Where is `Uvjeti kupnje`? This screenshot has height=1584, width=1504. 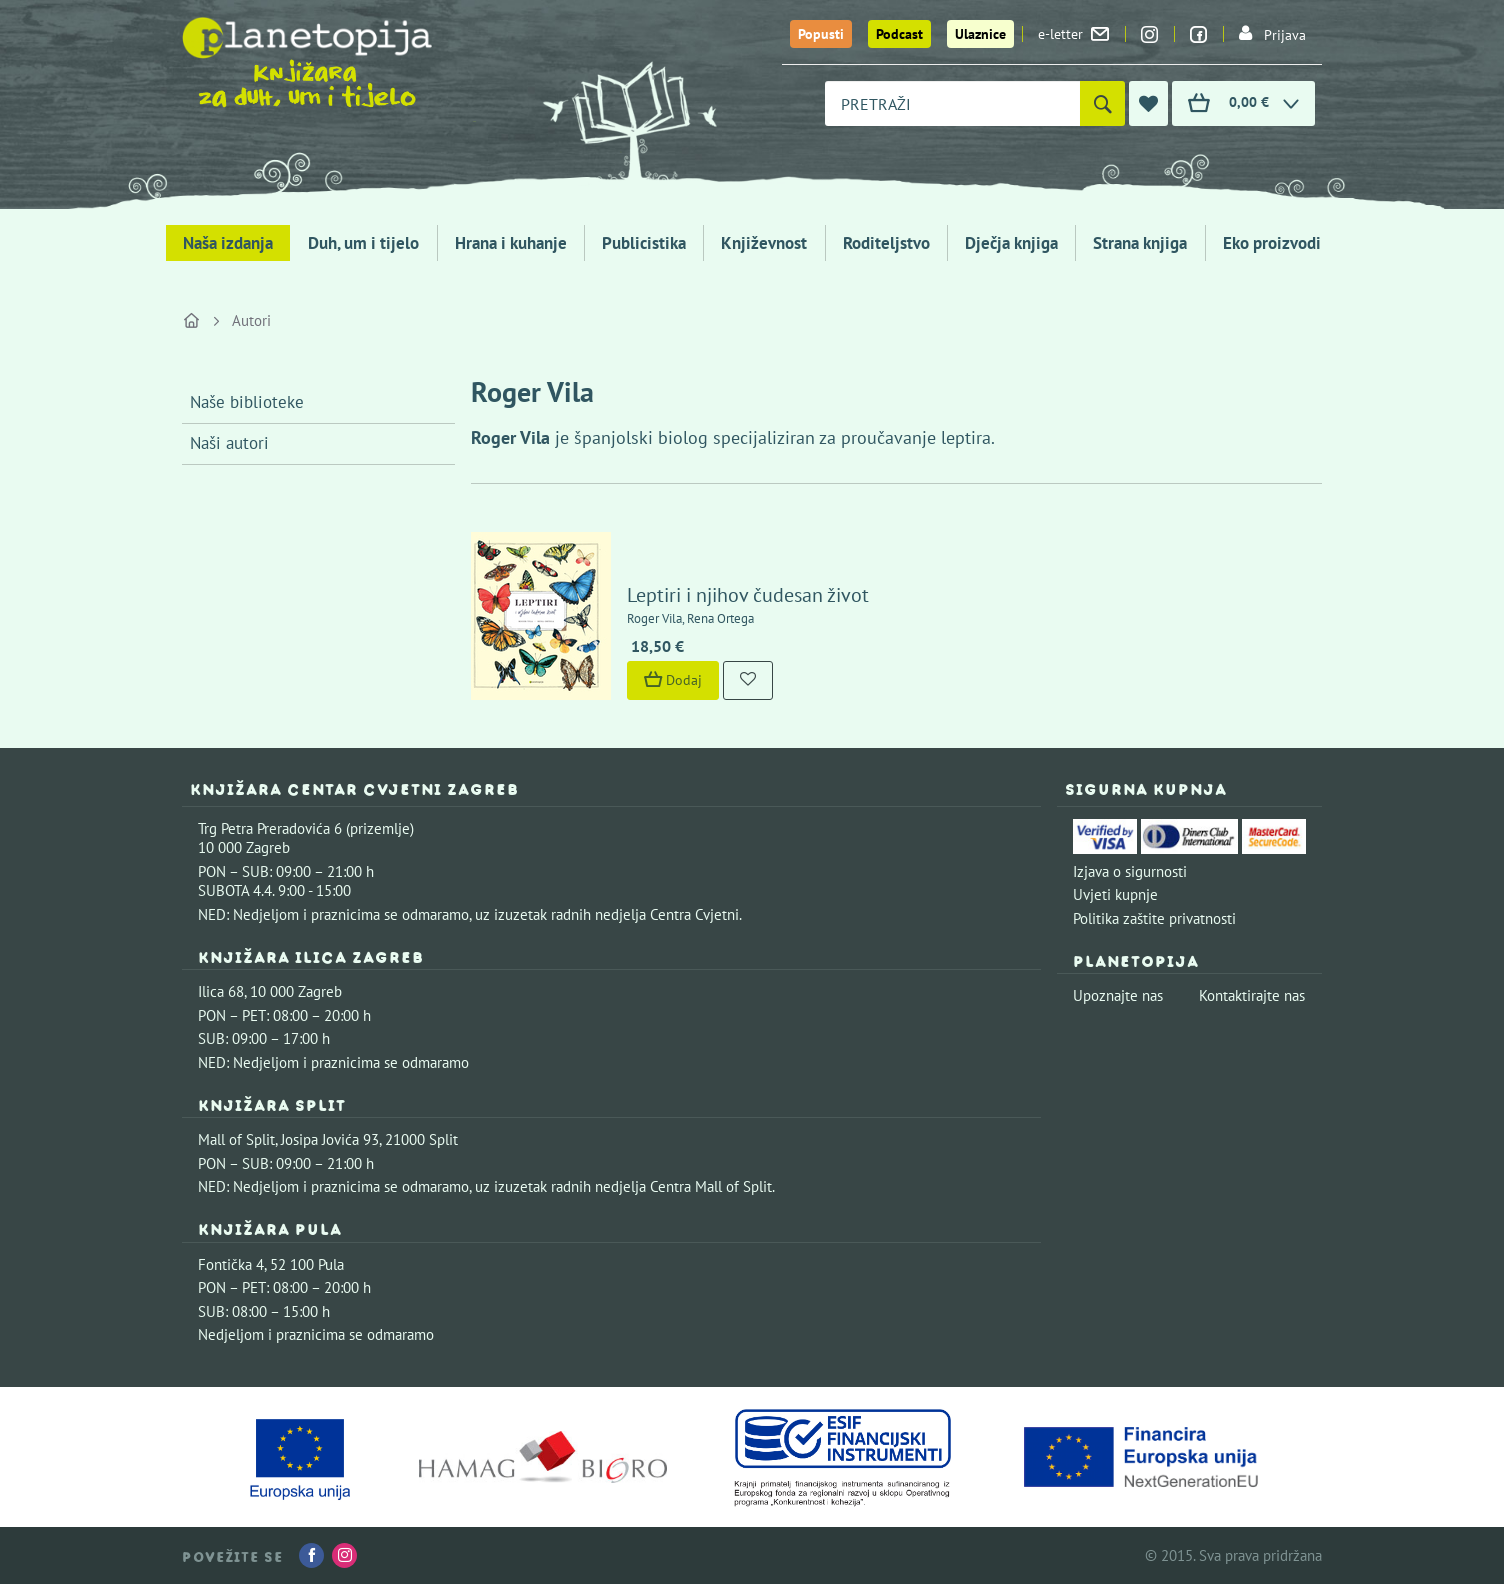 Uvjeti kupnje is located at coordinates (1115, 894).